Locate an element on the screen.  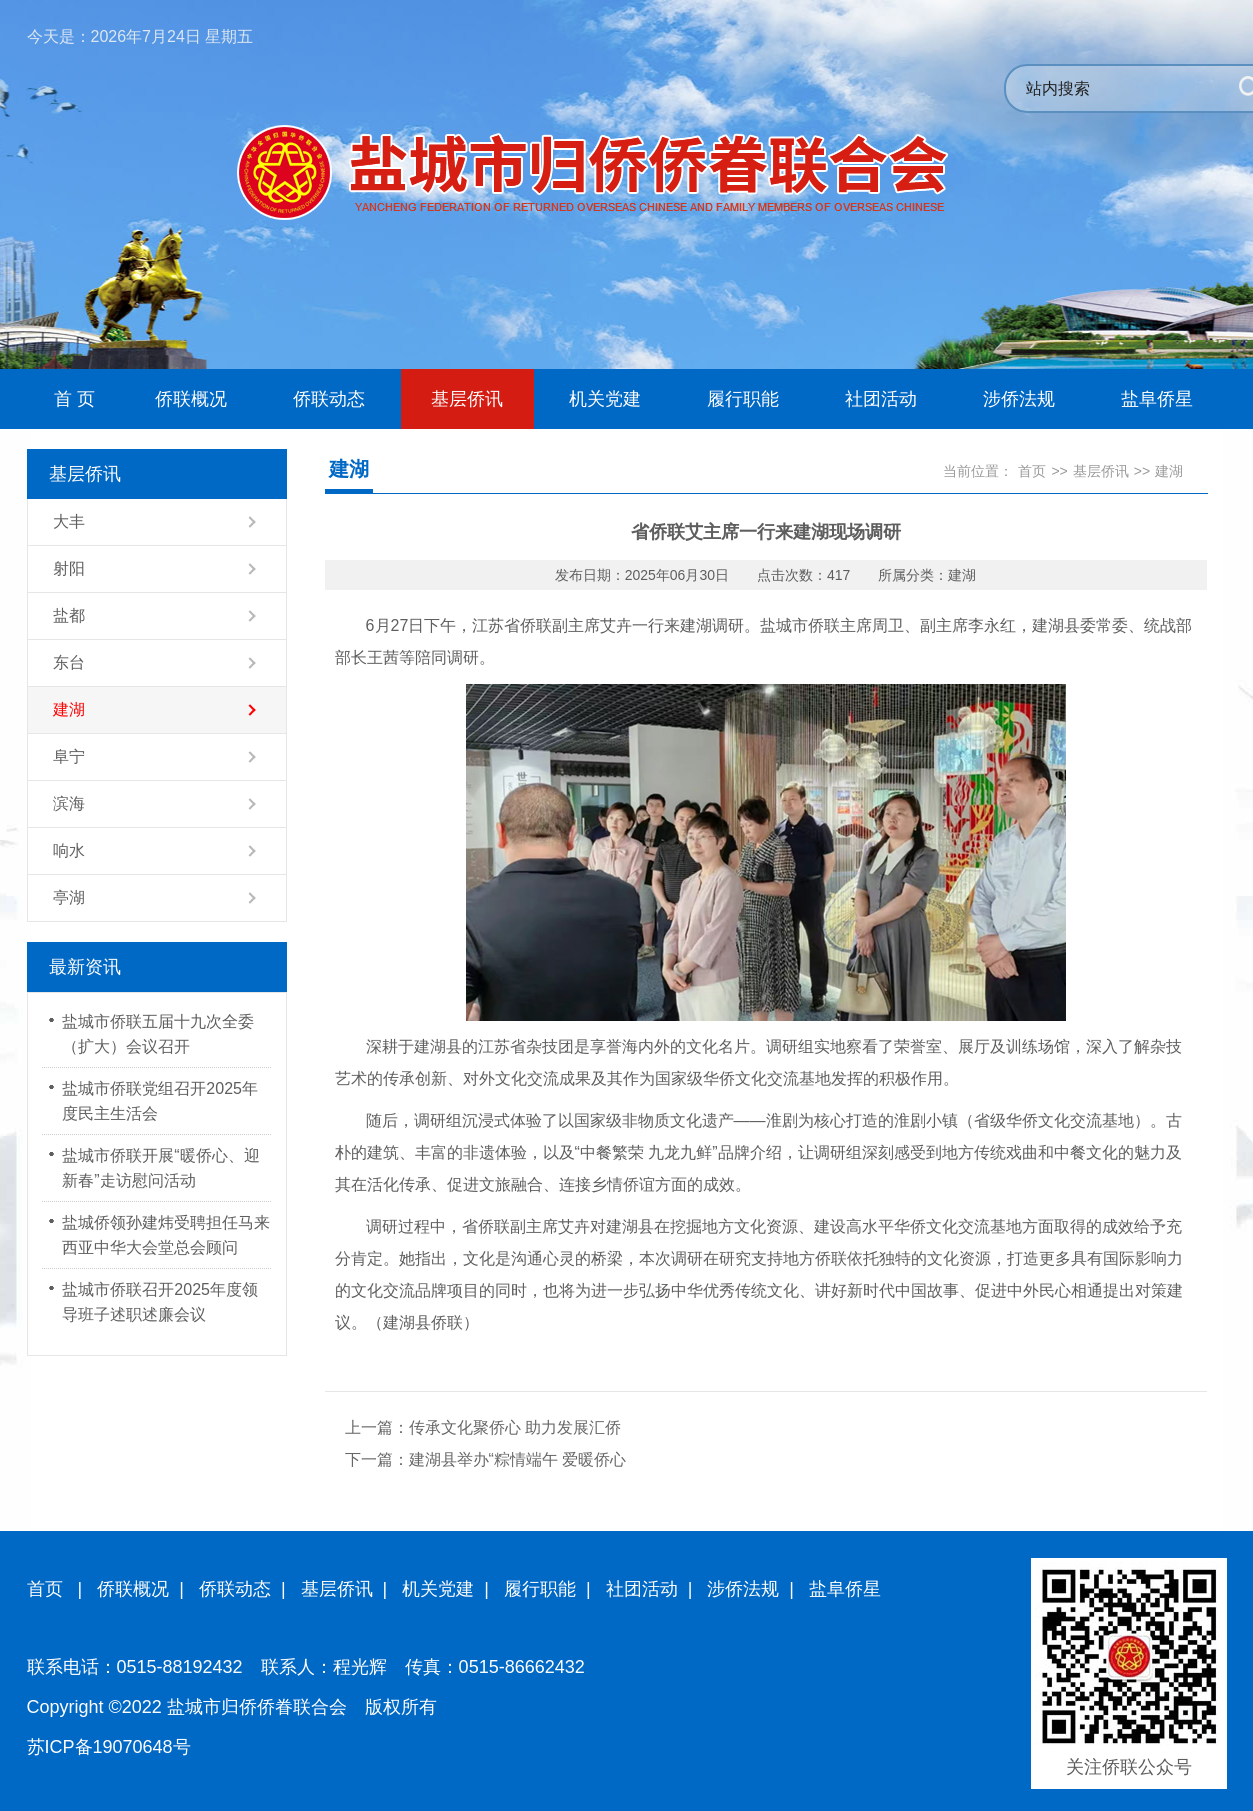
苏ICP备19070648号 is located at coordinates (109, 1747).